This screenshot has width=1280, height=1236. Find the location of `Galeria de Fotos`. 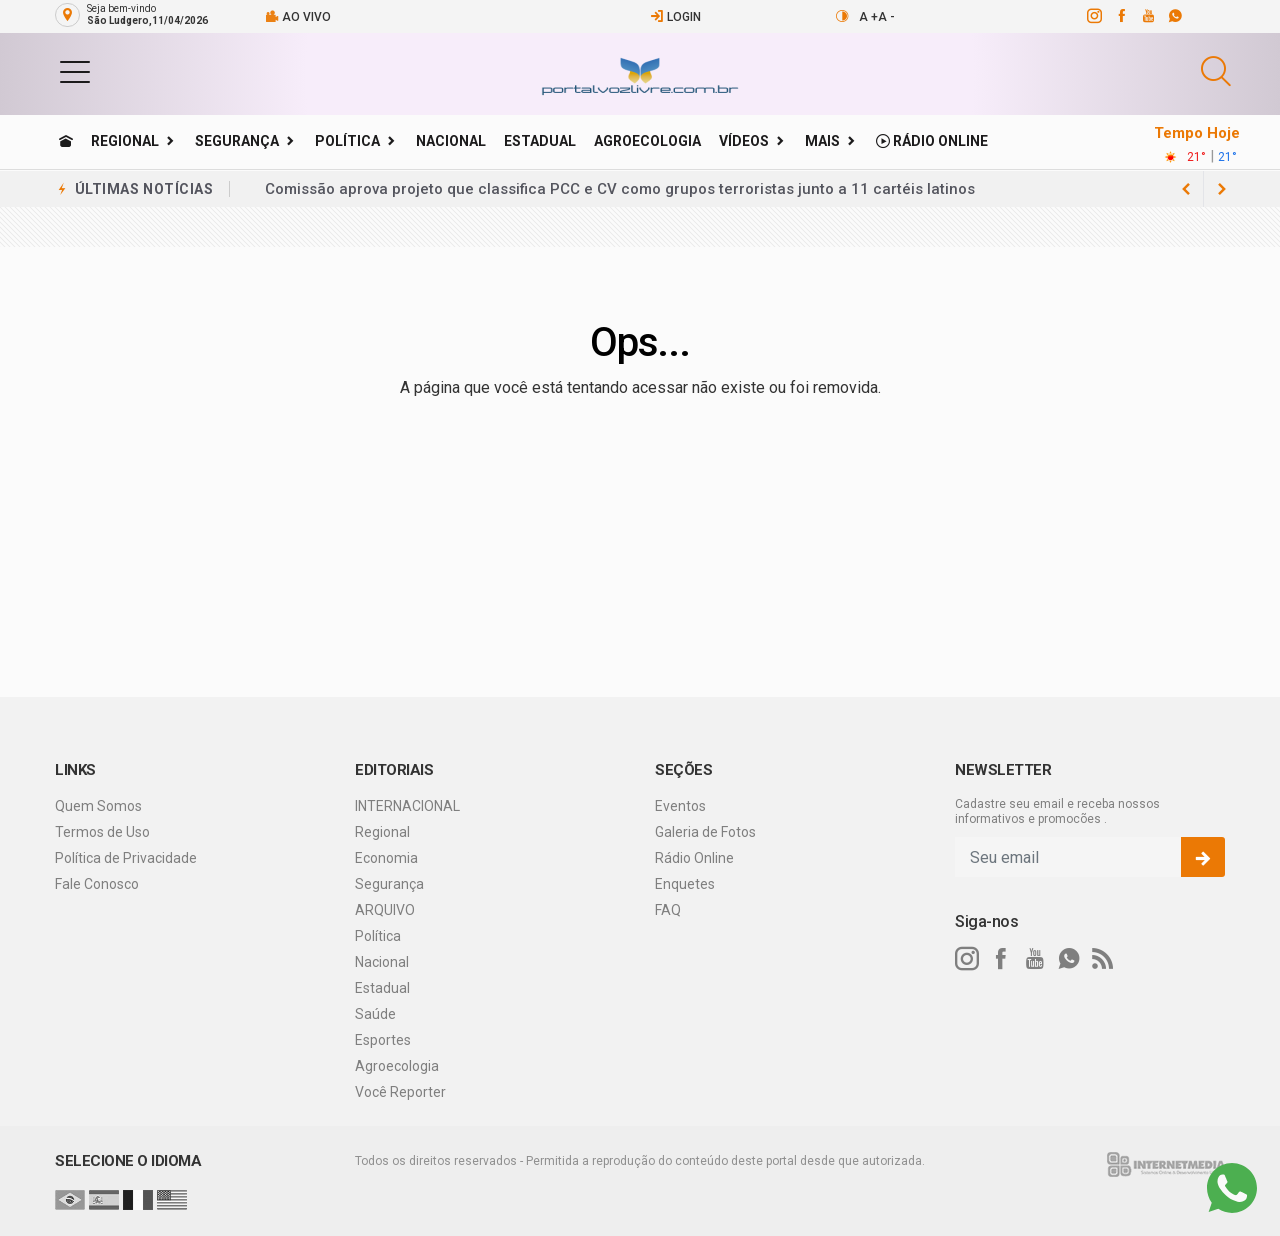

Galeria de Fotos is located at coordinates (705, 832).